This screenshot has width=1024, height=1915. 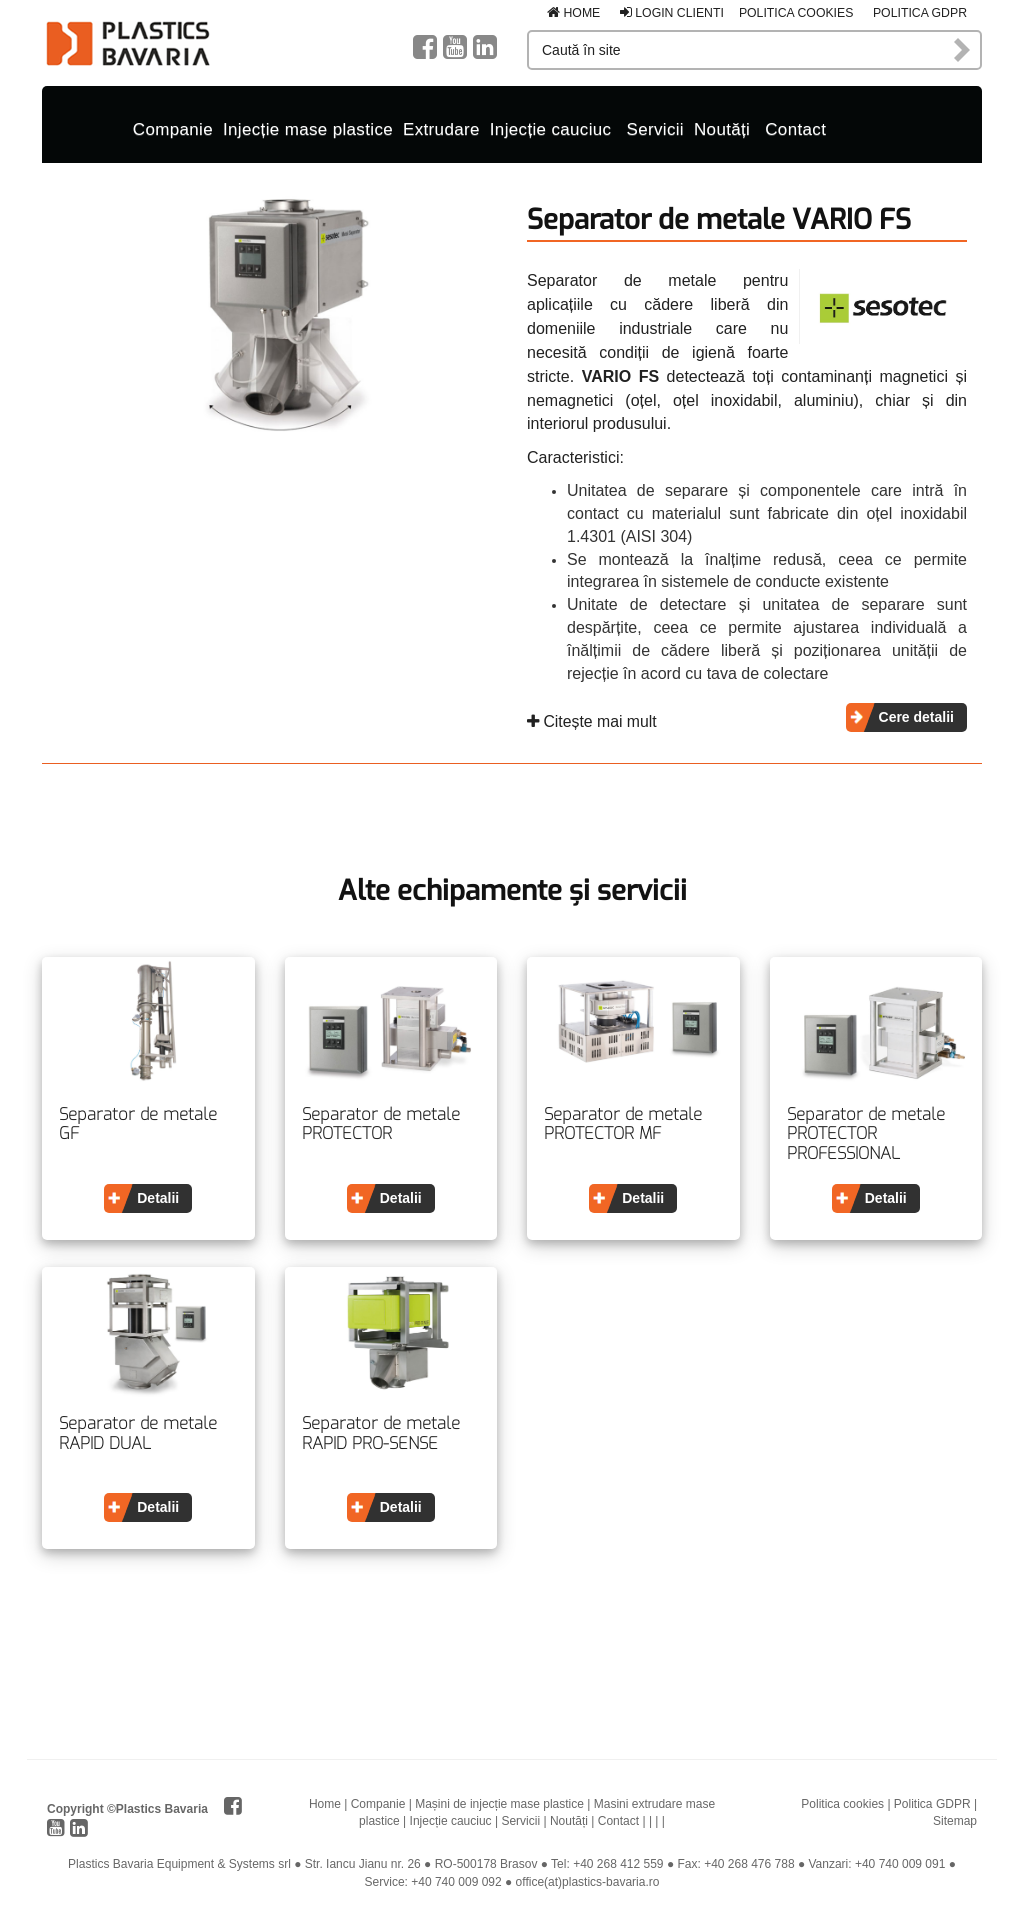 What do you see at coordinates (158, 1196) in the screenshot?
I see `Detalii` at bounding box center [158, 1196].